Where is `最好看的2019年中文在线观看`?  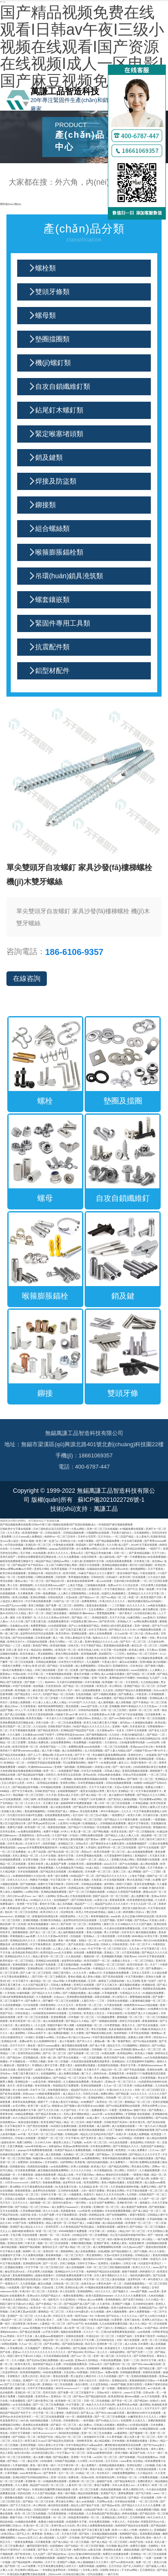
最好看的2019年中文在线观看 is located at coordinates (144, 2412).